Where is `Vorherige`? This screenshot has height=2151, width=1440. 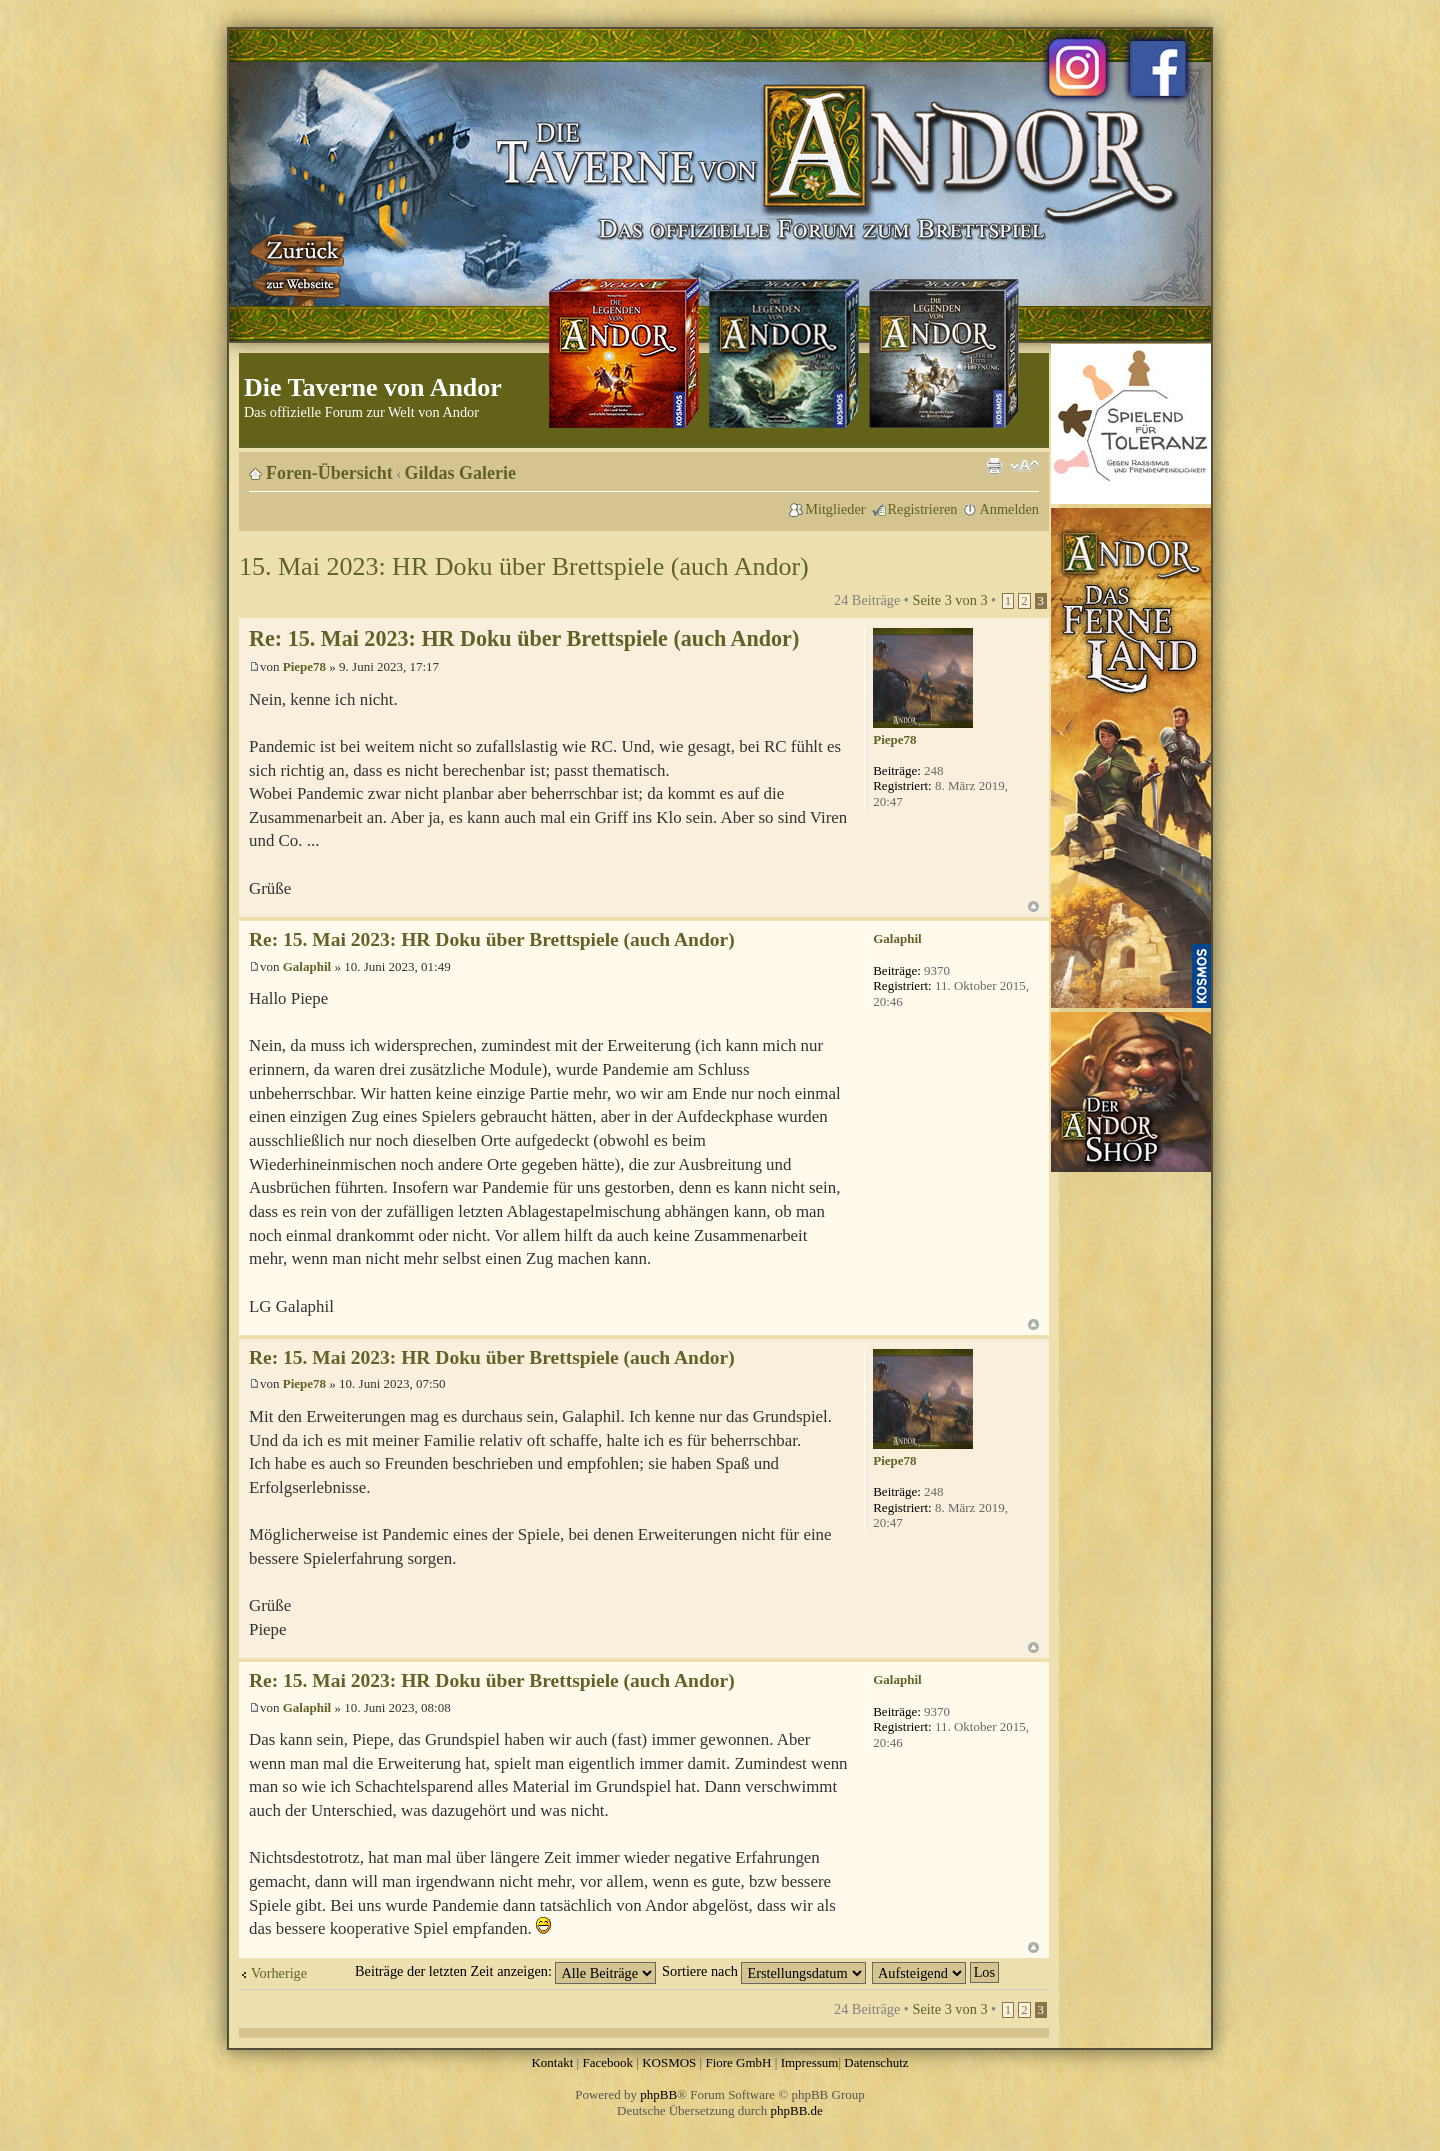 Vorherige is located at coordinates (279, 1973).